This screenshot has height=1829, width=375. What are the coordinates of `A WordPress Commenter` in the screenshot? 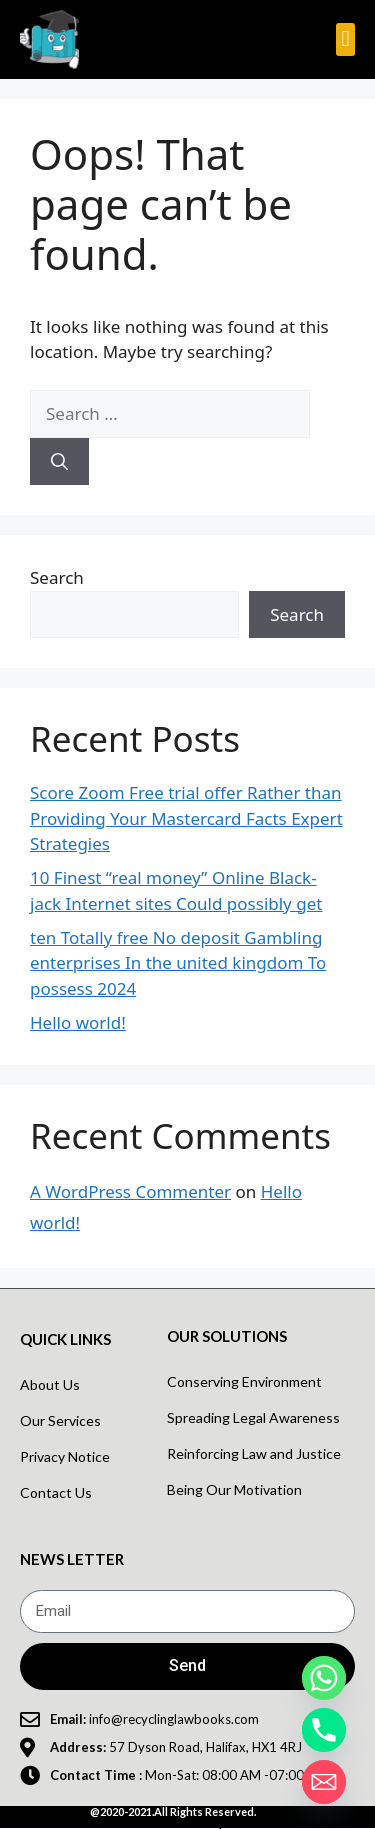 It's located at (130, 1191).